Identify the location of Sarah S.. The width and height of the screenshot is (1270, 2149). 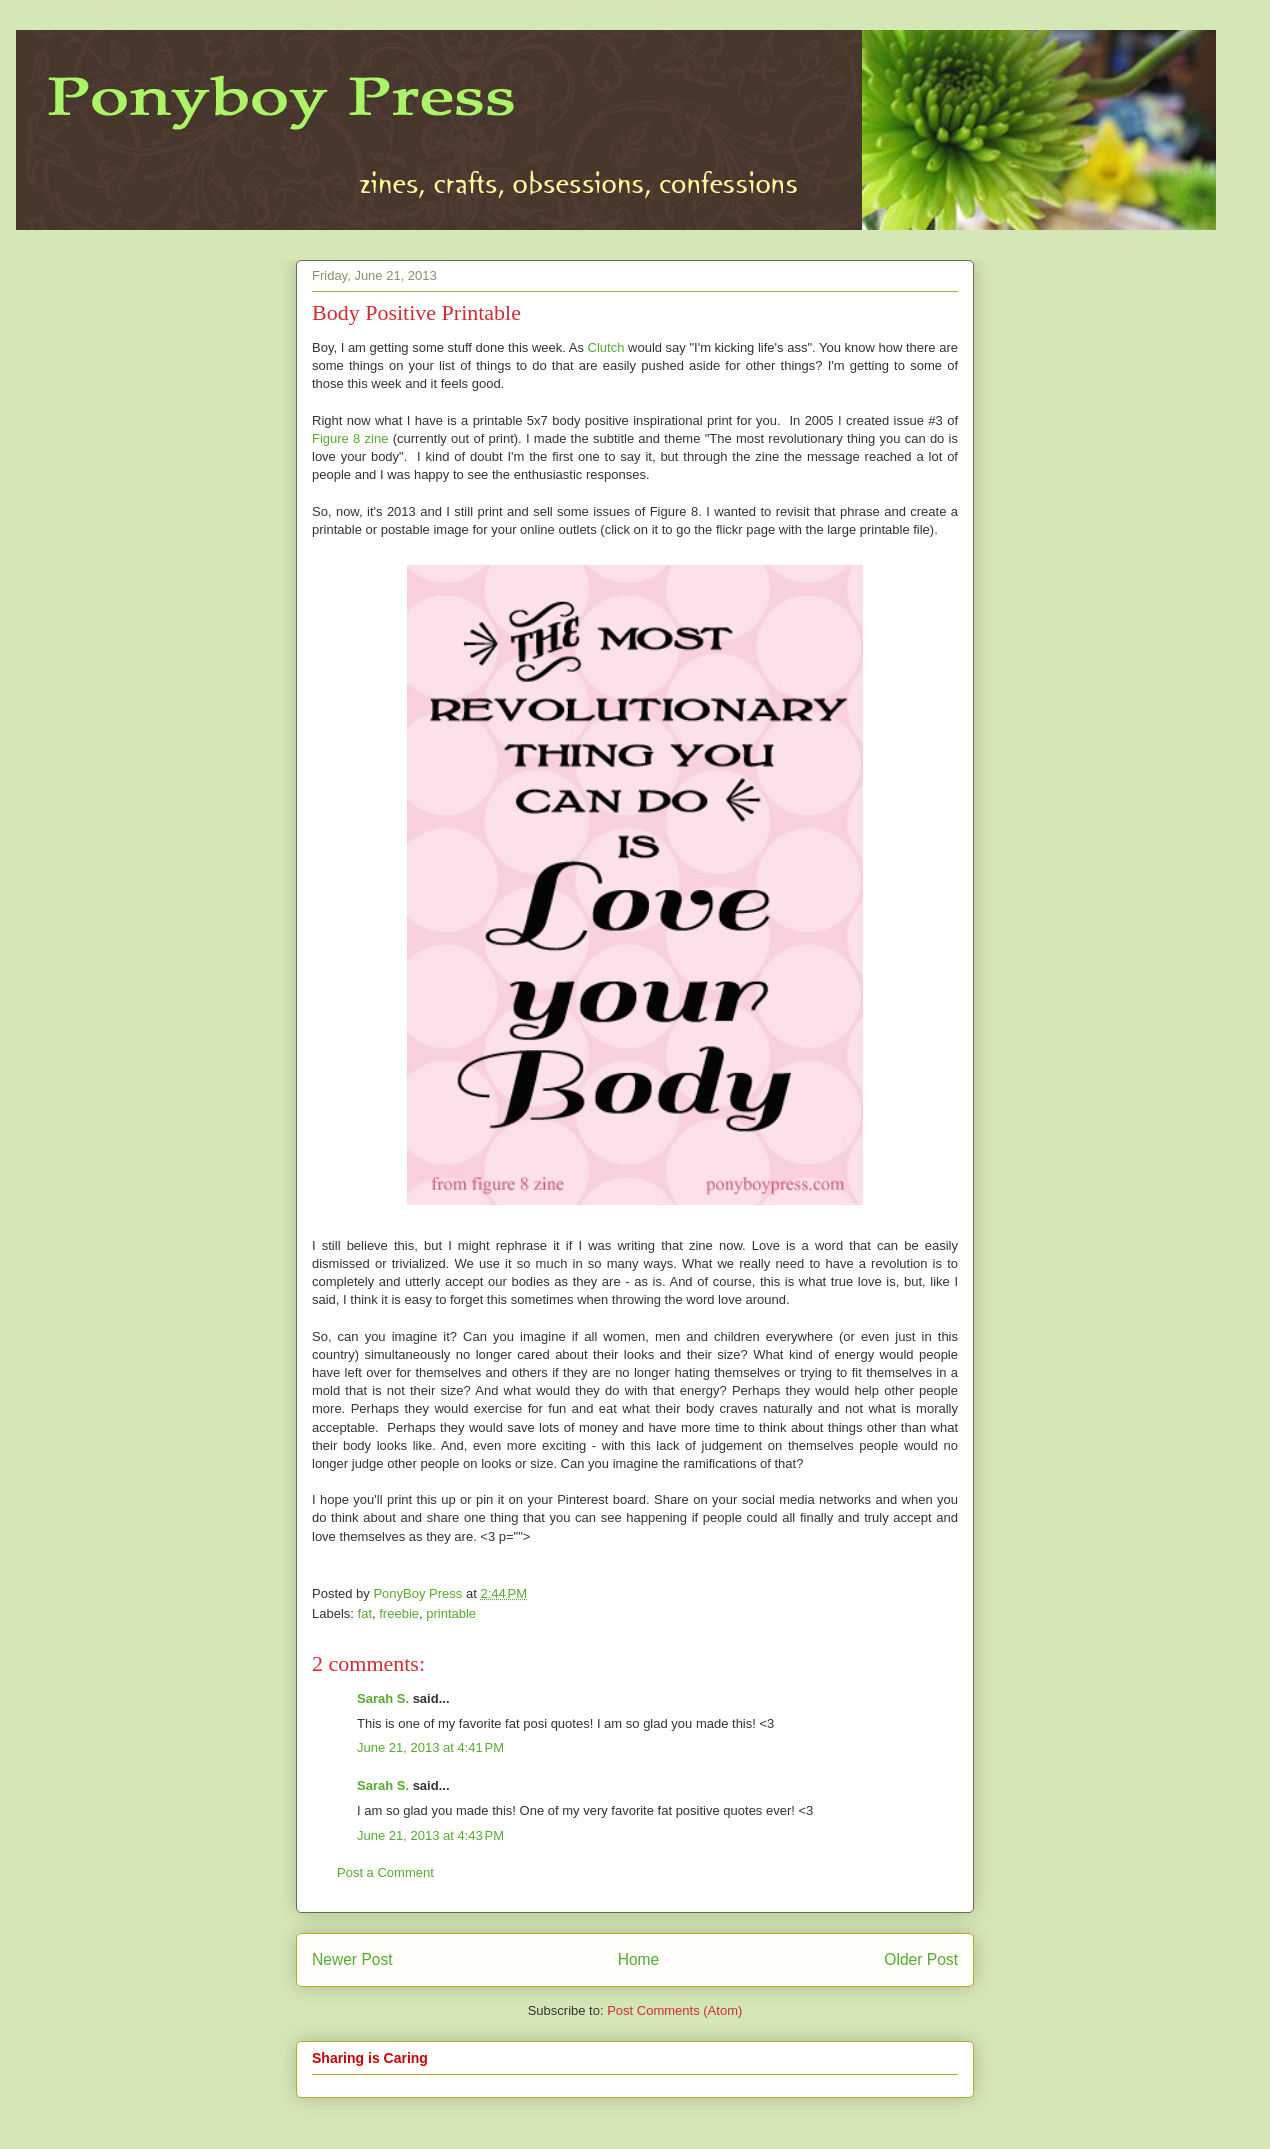
(383, 1698).